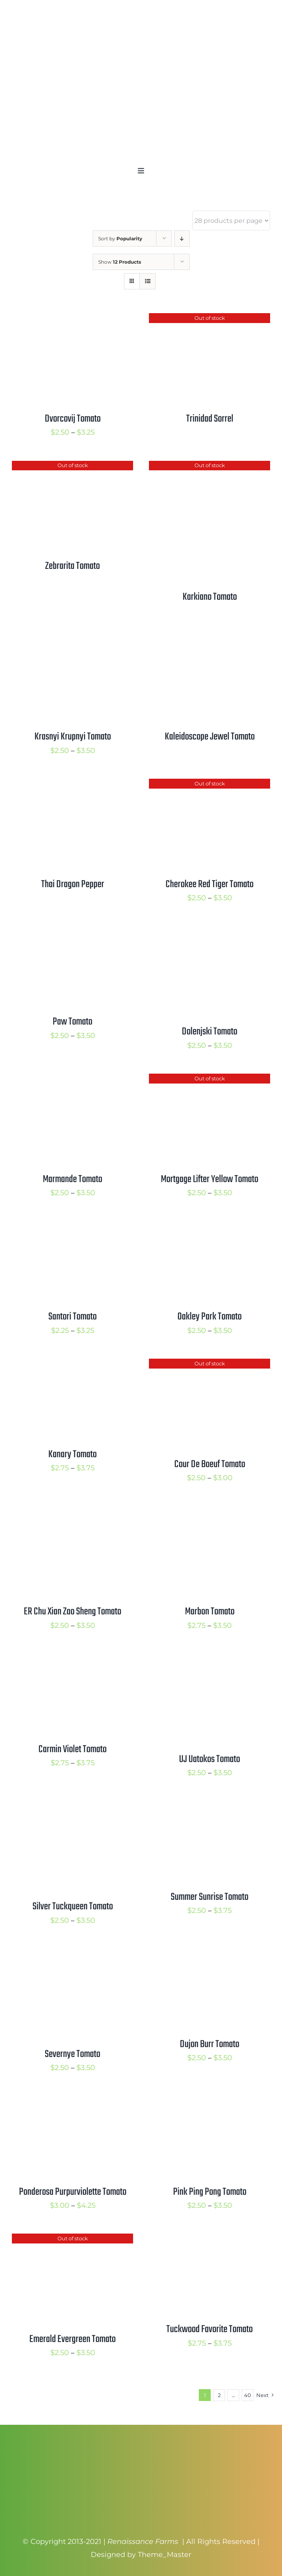 The width and height of the screenshot is (282, 2576). What do you see at coordinates (72, 884) in the screenshot?
I see `Thai Dragon Pepper` at bounding box center [72, 884].